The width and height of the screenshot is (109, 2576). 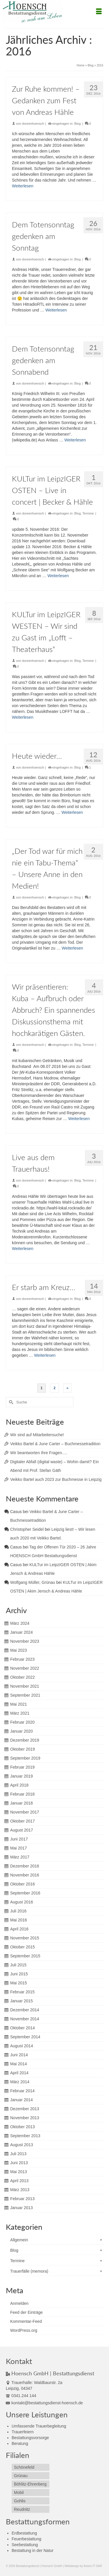 What do you see at coordinates (19, 1785) in the screenshot?
I see `April 2018` at bounding box center [19, 1785].